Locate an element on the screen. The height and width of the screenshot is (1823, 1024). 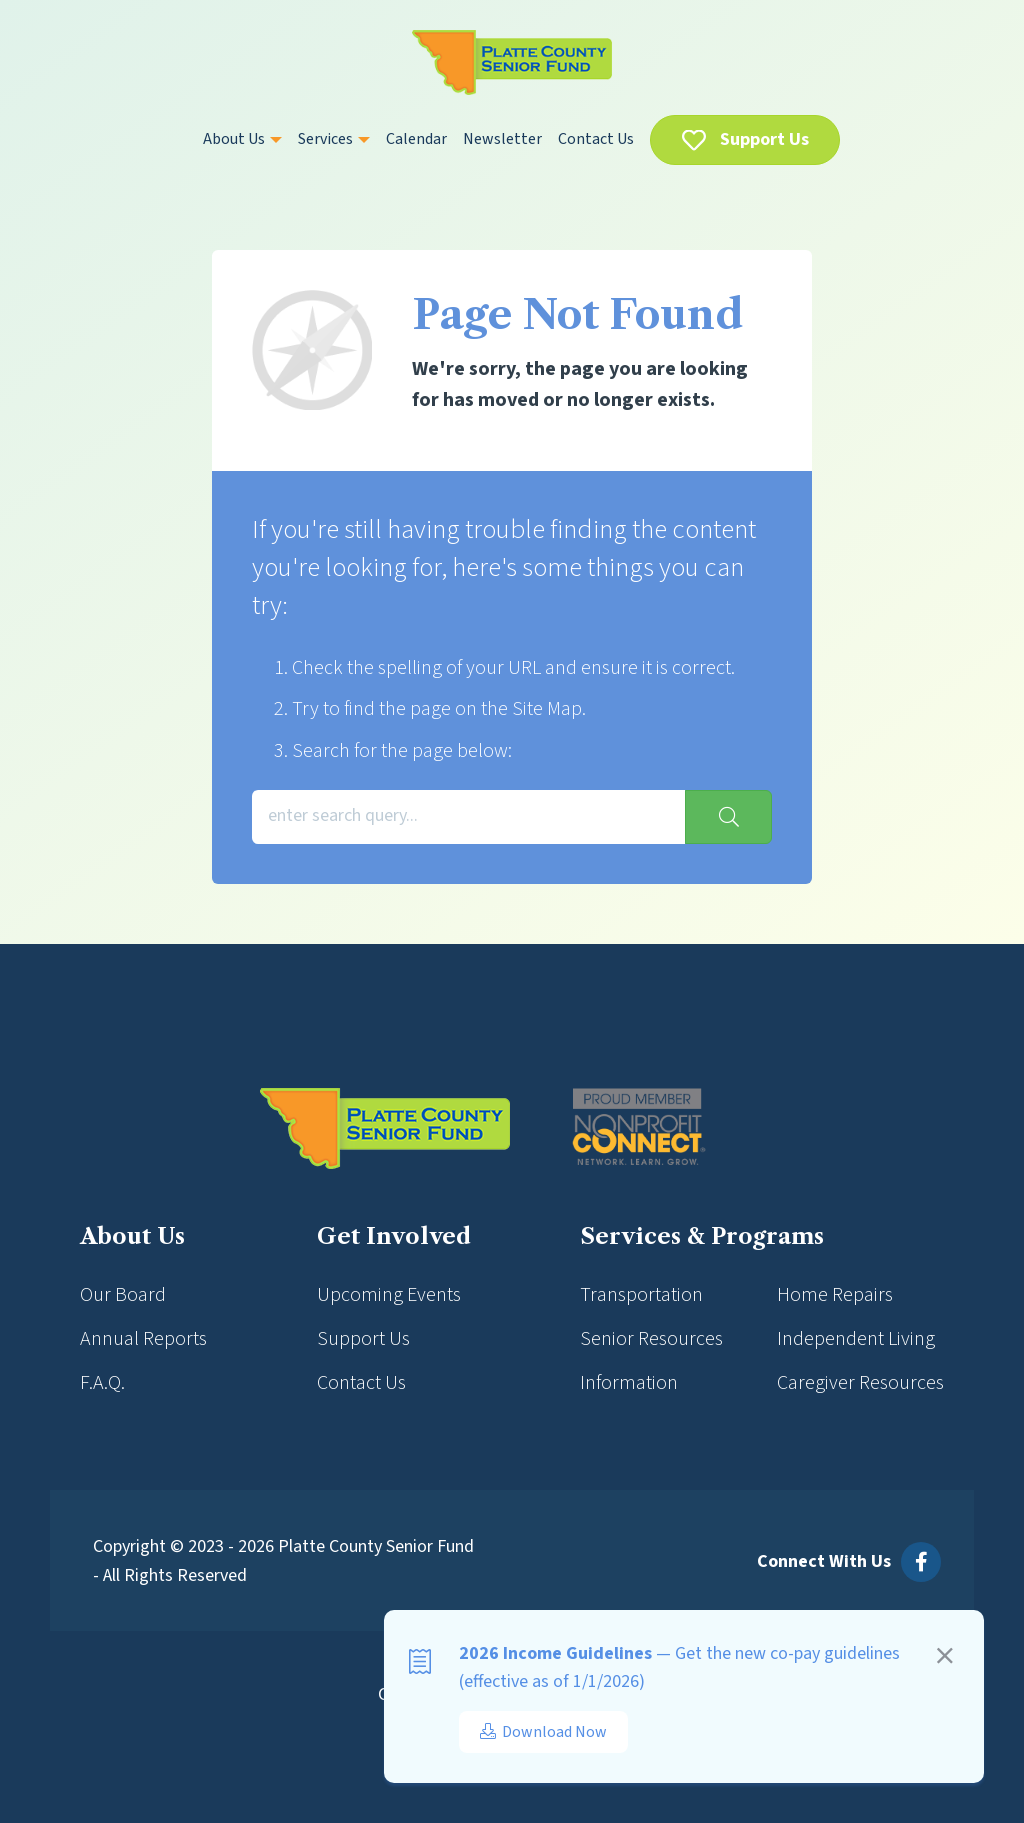
[Close] is located at coordinates (945, 1659).